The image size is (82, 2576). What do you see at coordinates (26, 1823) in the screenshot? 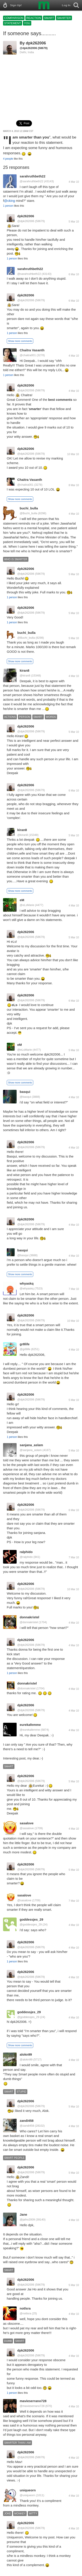
I see `sasalove` at bounding box center [26, 1823].